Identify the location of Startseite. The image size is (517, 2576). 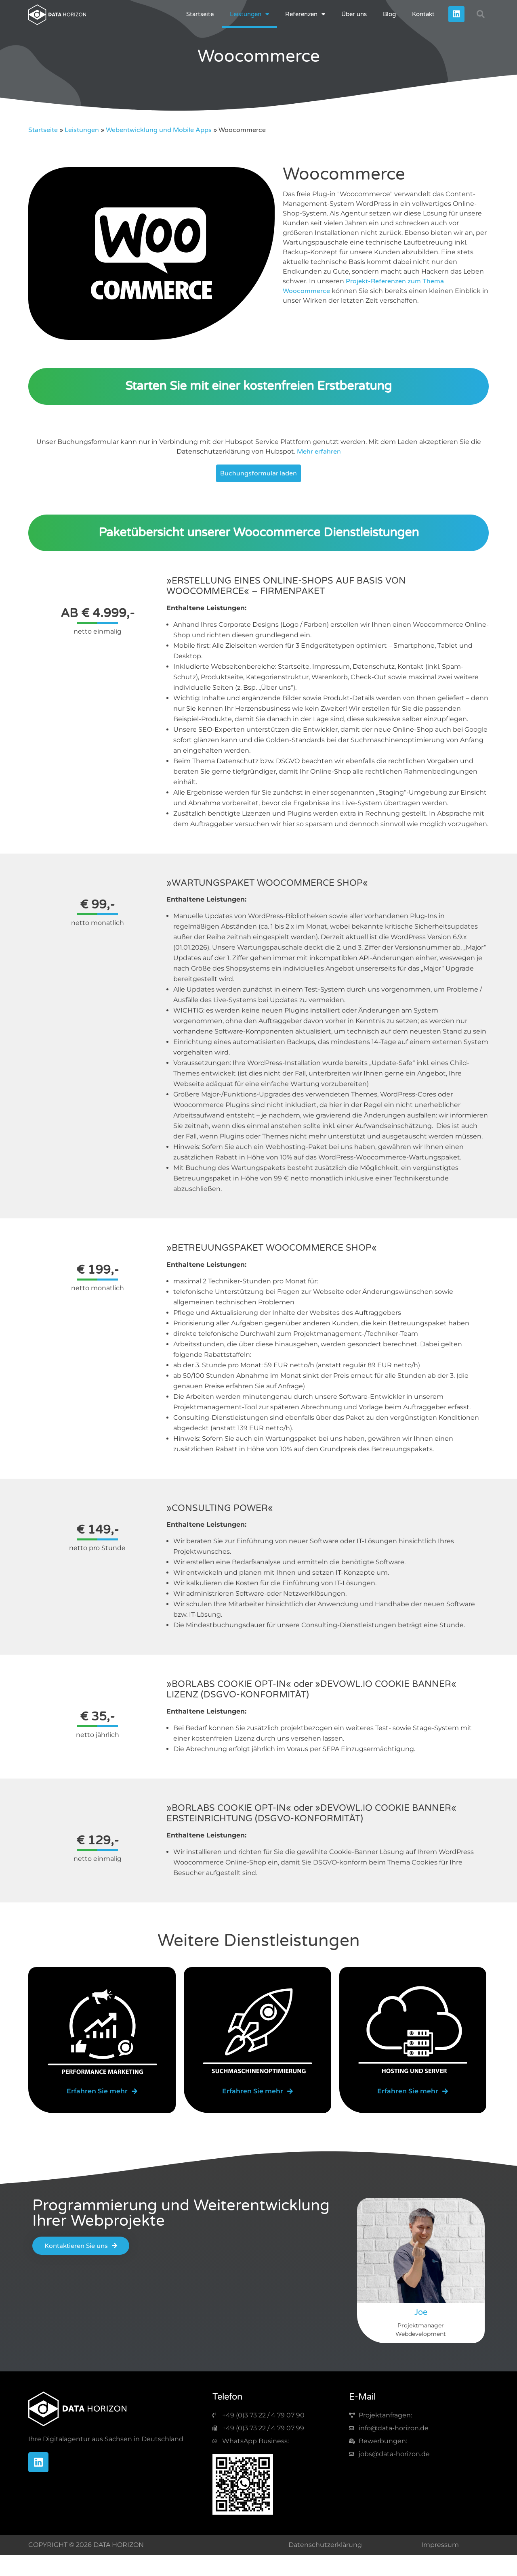
(200, 14).